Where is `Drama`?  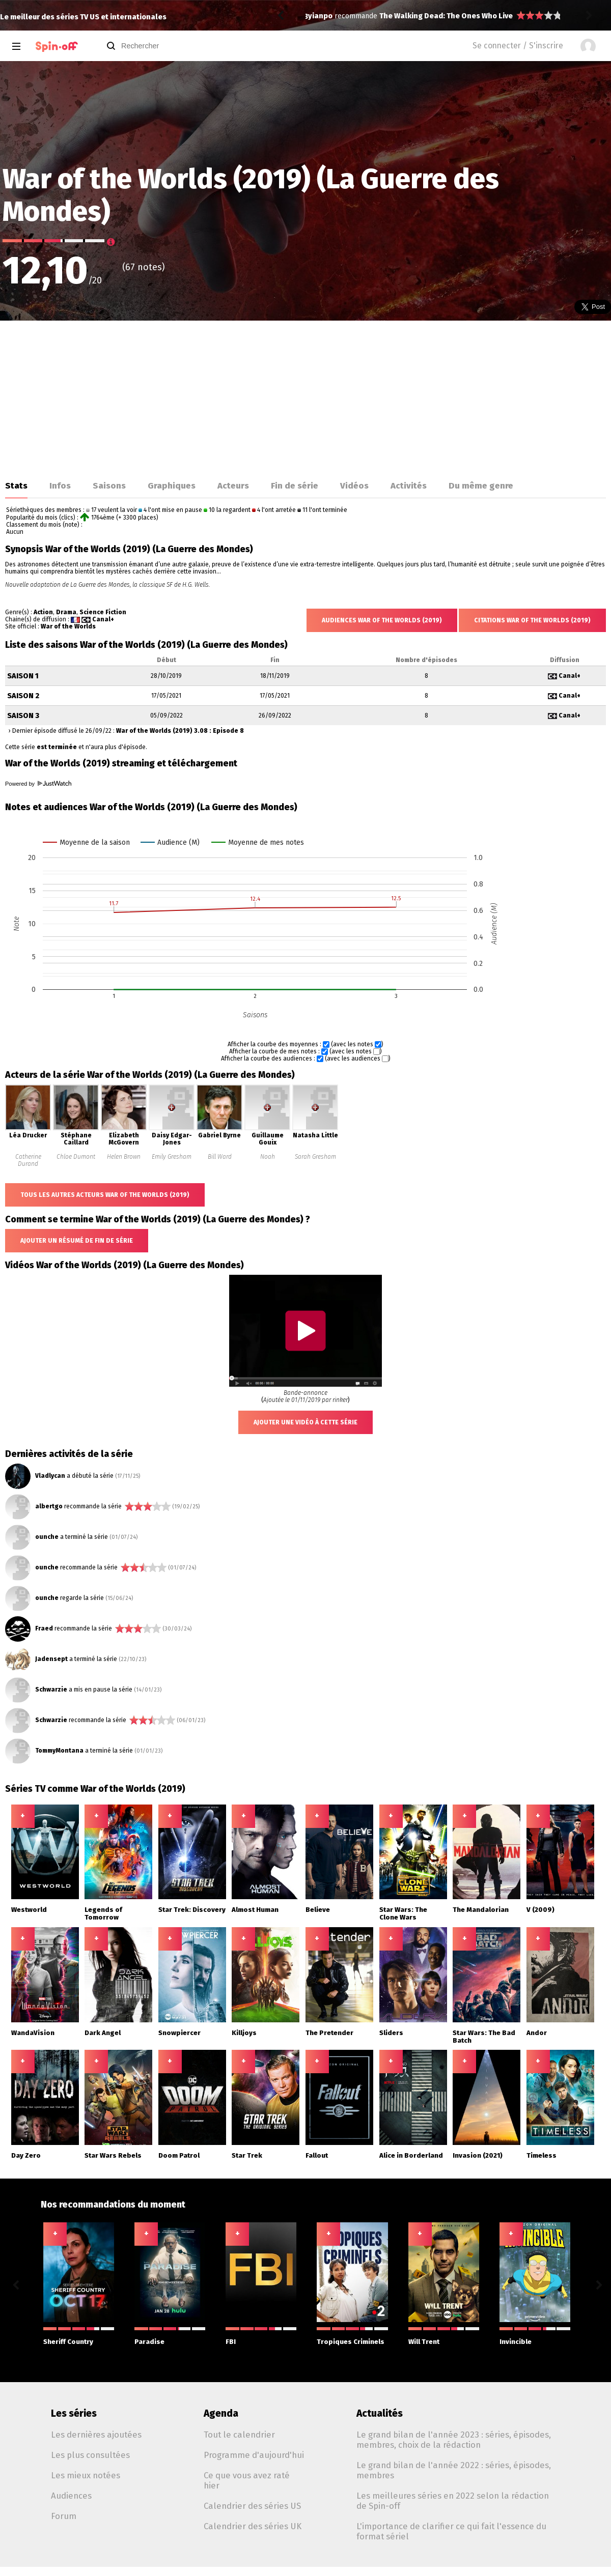 Drama is located at coordinates (66, 612).